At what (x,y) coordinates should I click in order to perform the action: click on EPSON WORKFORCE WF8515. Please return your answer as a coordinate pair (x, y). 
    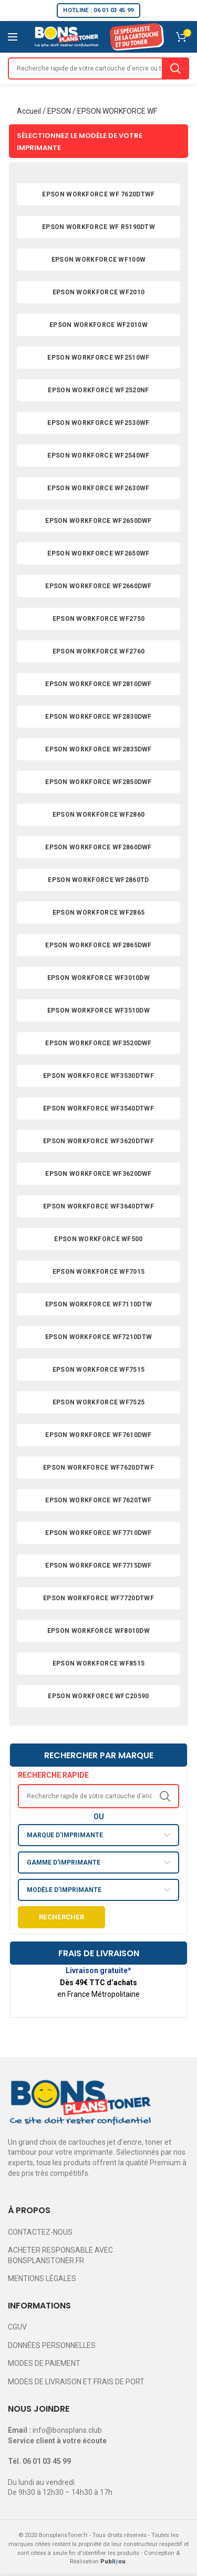
    Looking at the image, I should click on (99, 1663).